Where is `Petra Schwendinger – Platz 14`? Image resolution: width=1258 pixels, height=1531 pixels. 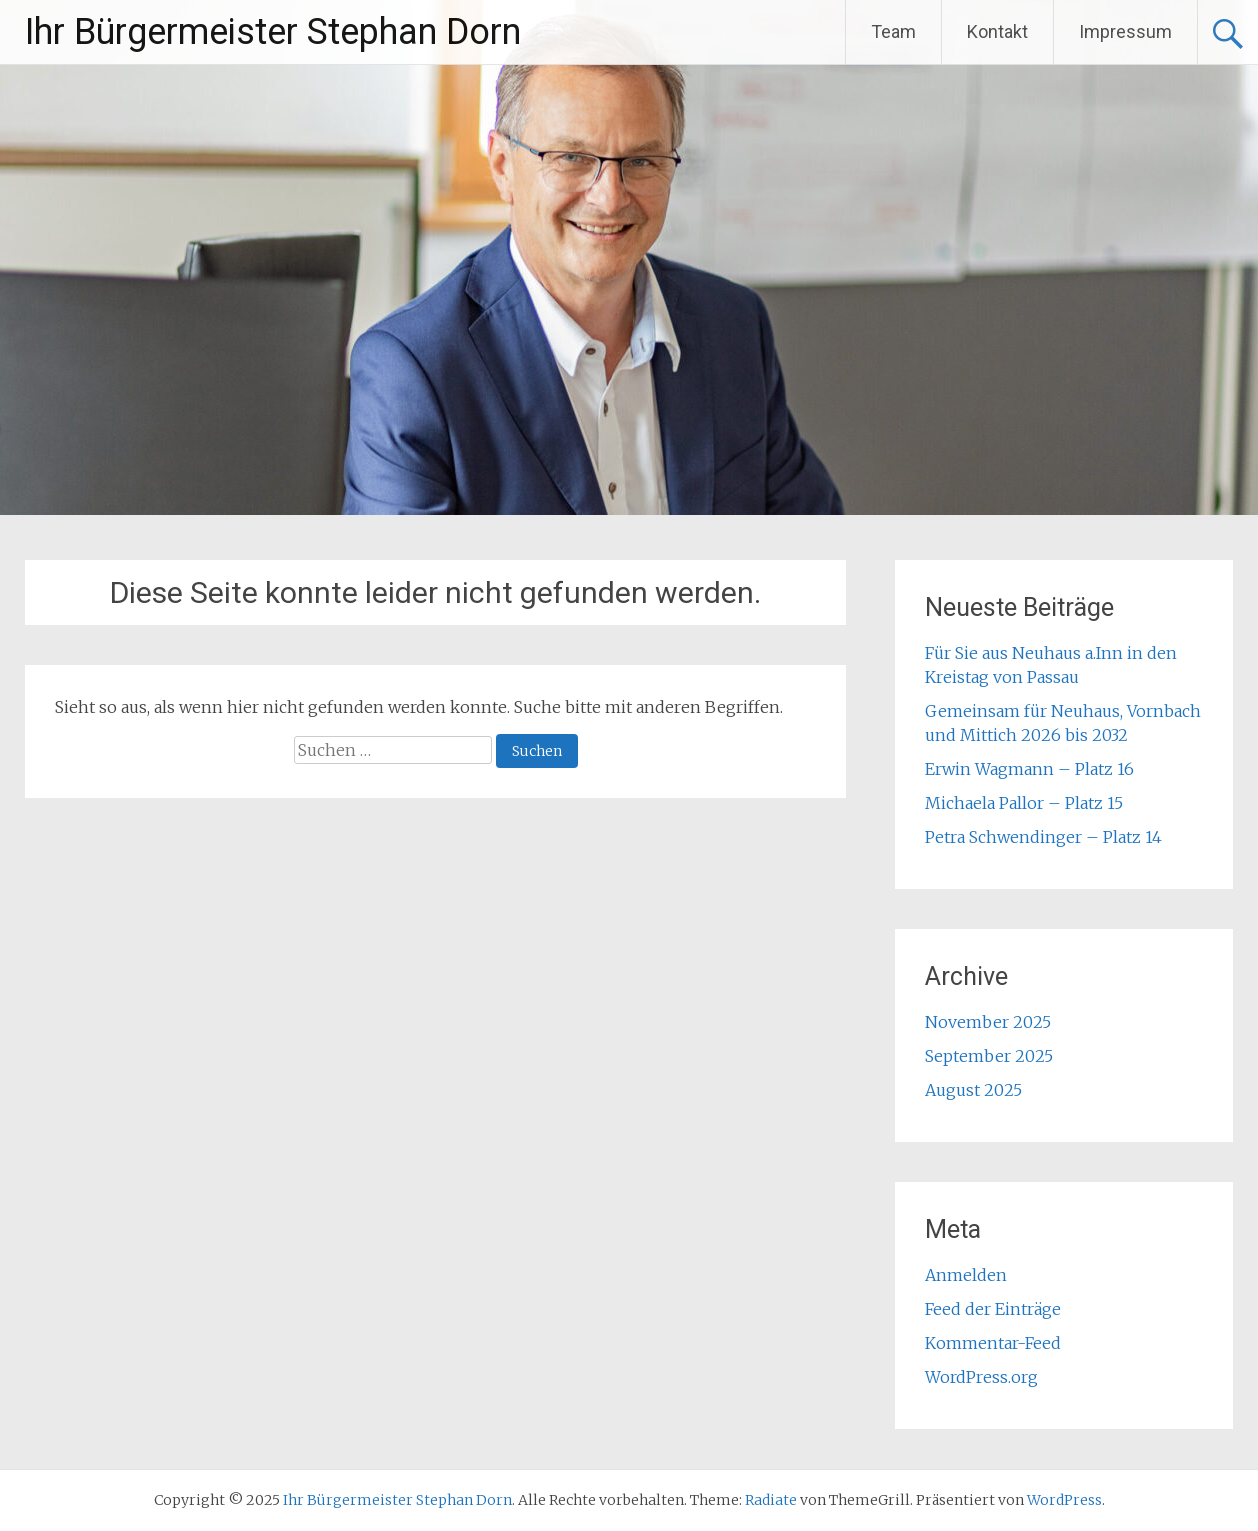 Petra Schwendinger – Platz 14 is located at coordinates (1043, 837).